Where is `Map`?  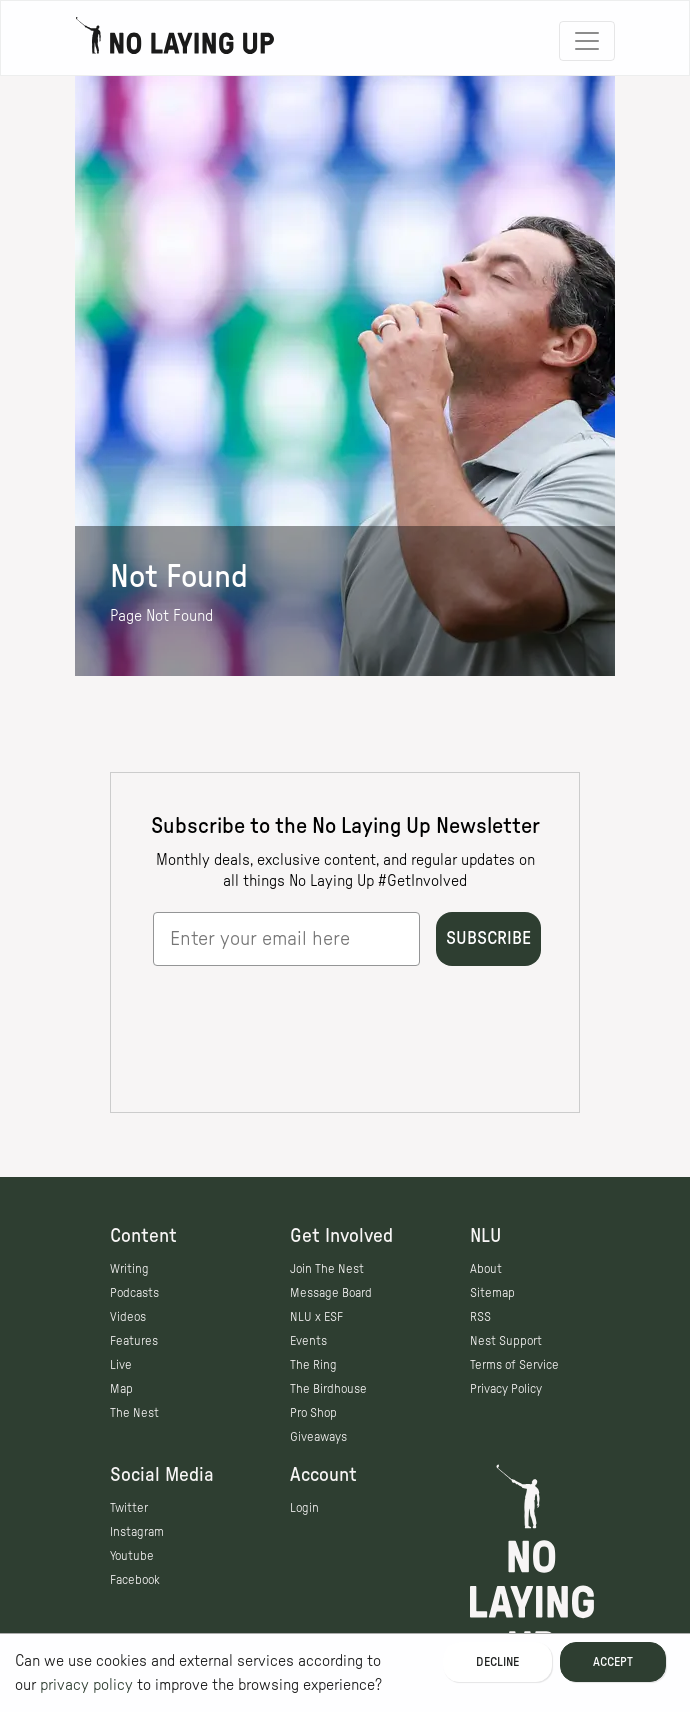 Map is located at coordinates (121, 1389).